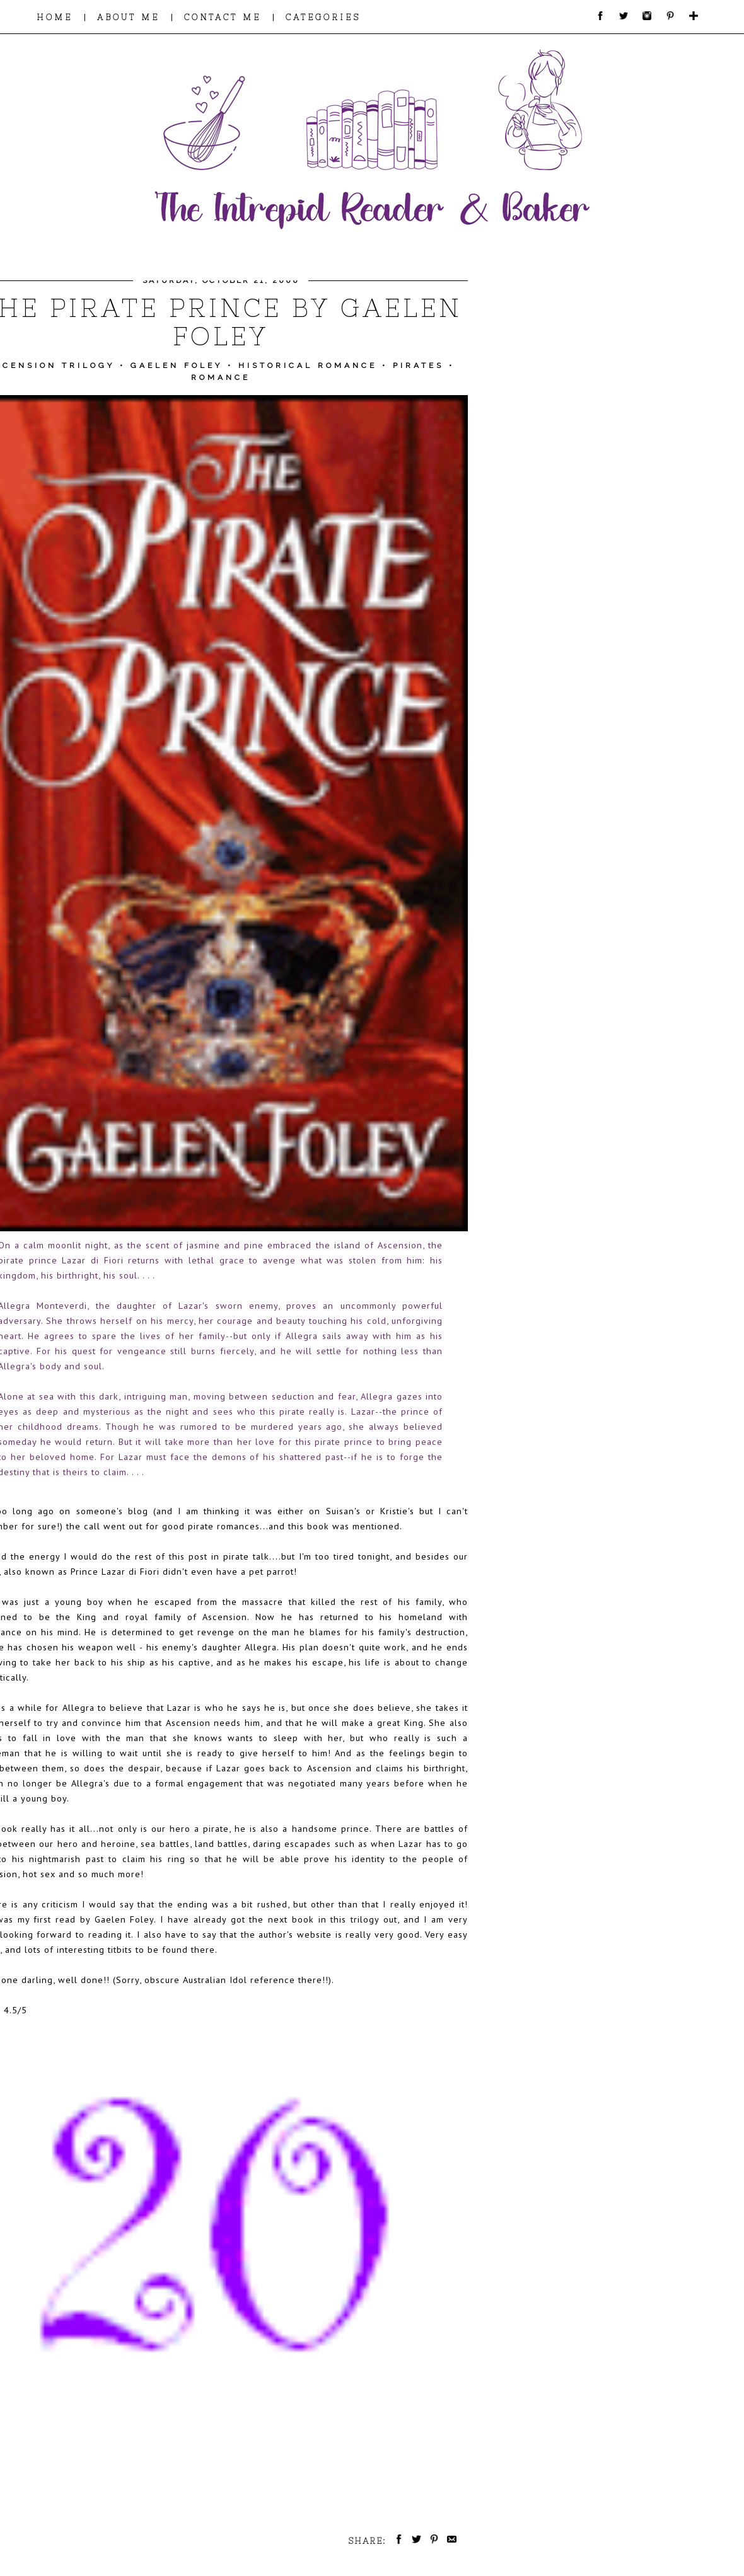  What do you see at coordinates (323, 17) in the screenshot?
I see `CATEGORIES` at bounding box center [323, 17].